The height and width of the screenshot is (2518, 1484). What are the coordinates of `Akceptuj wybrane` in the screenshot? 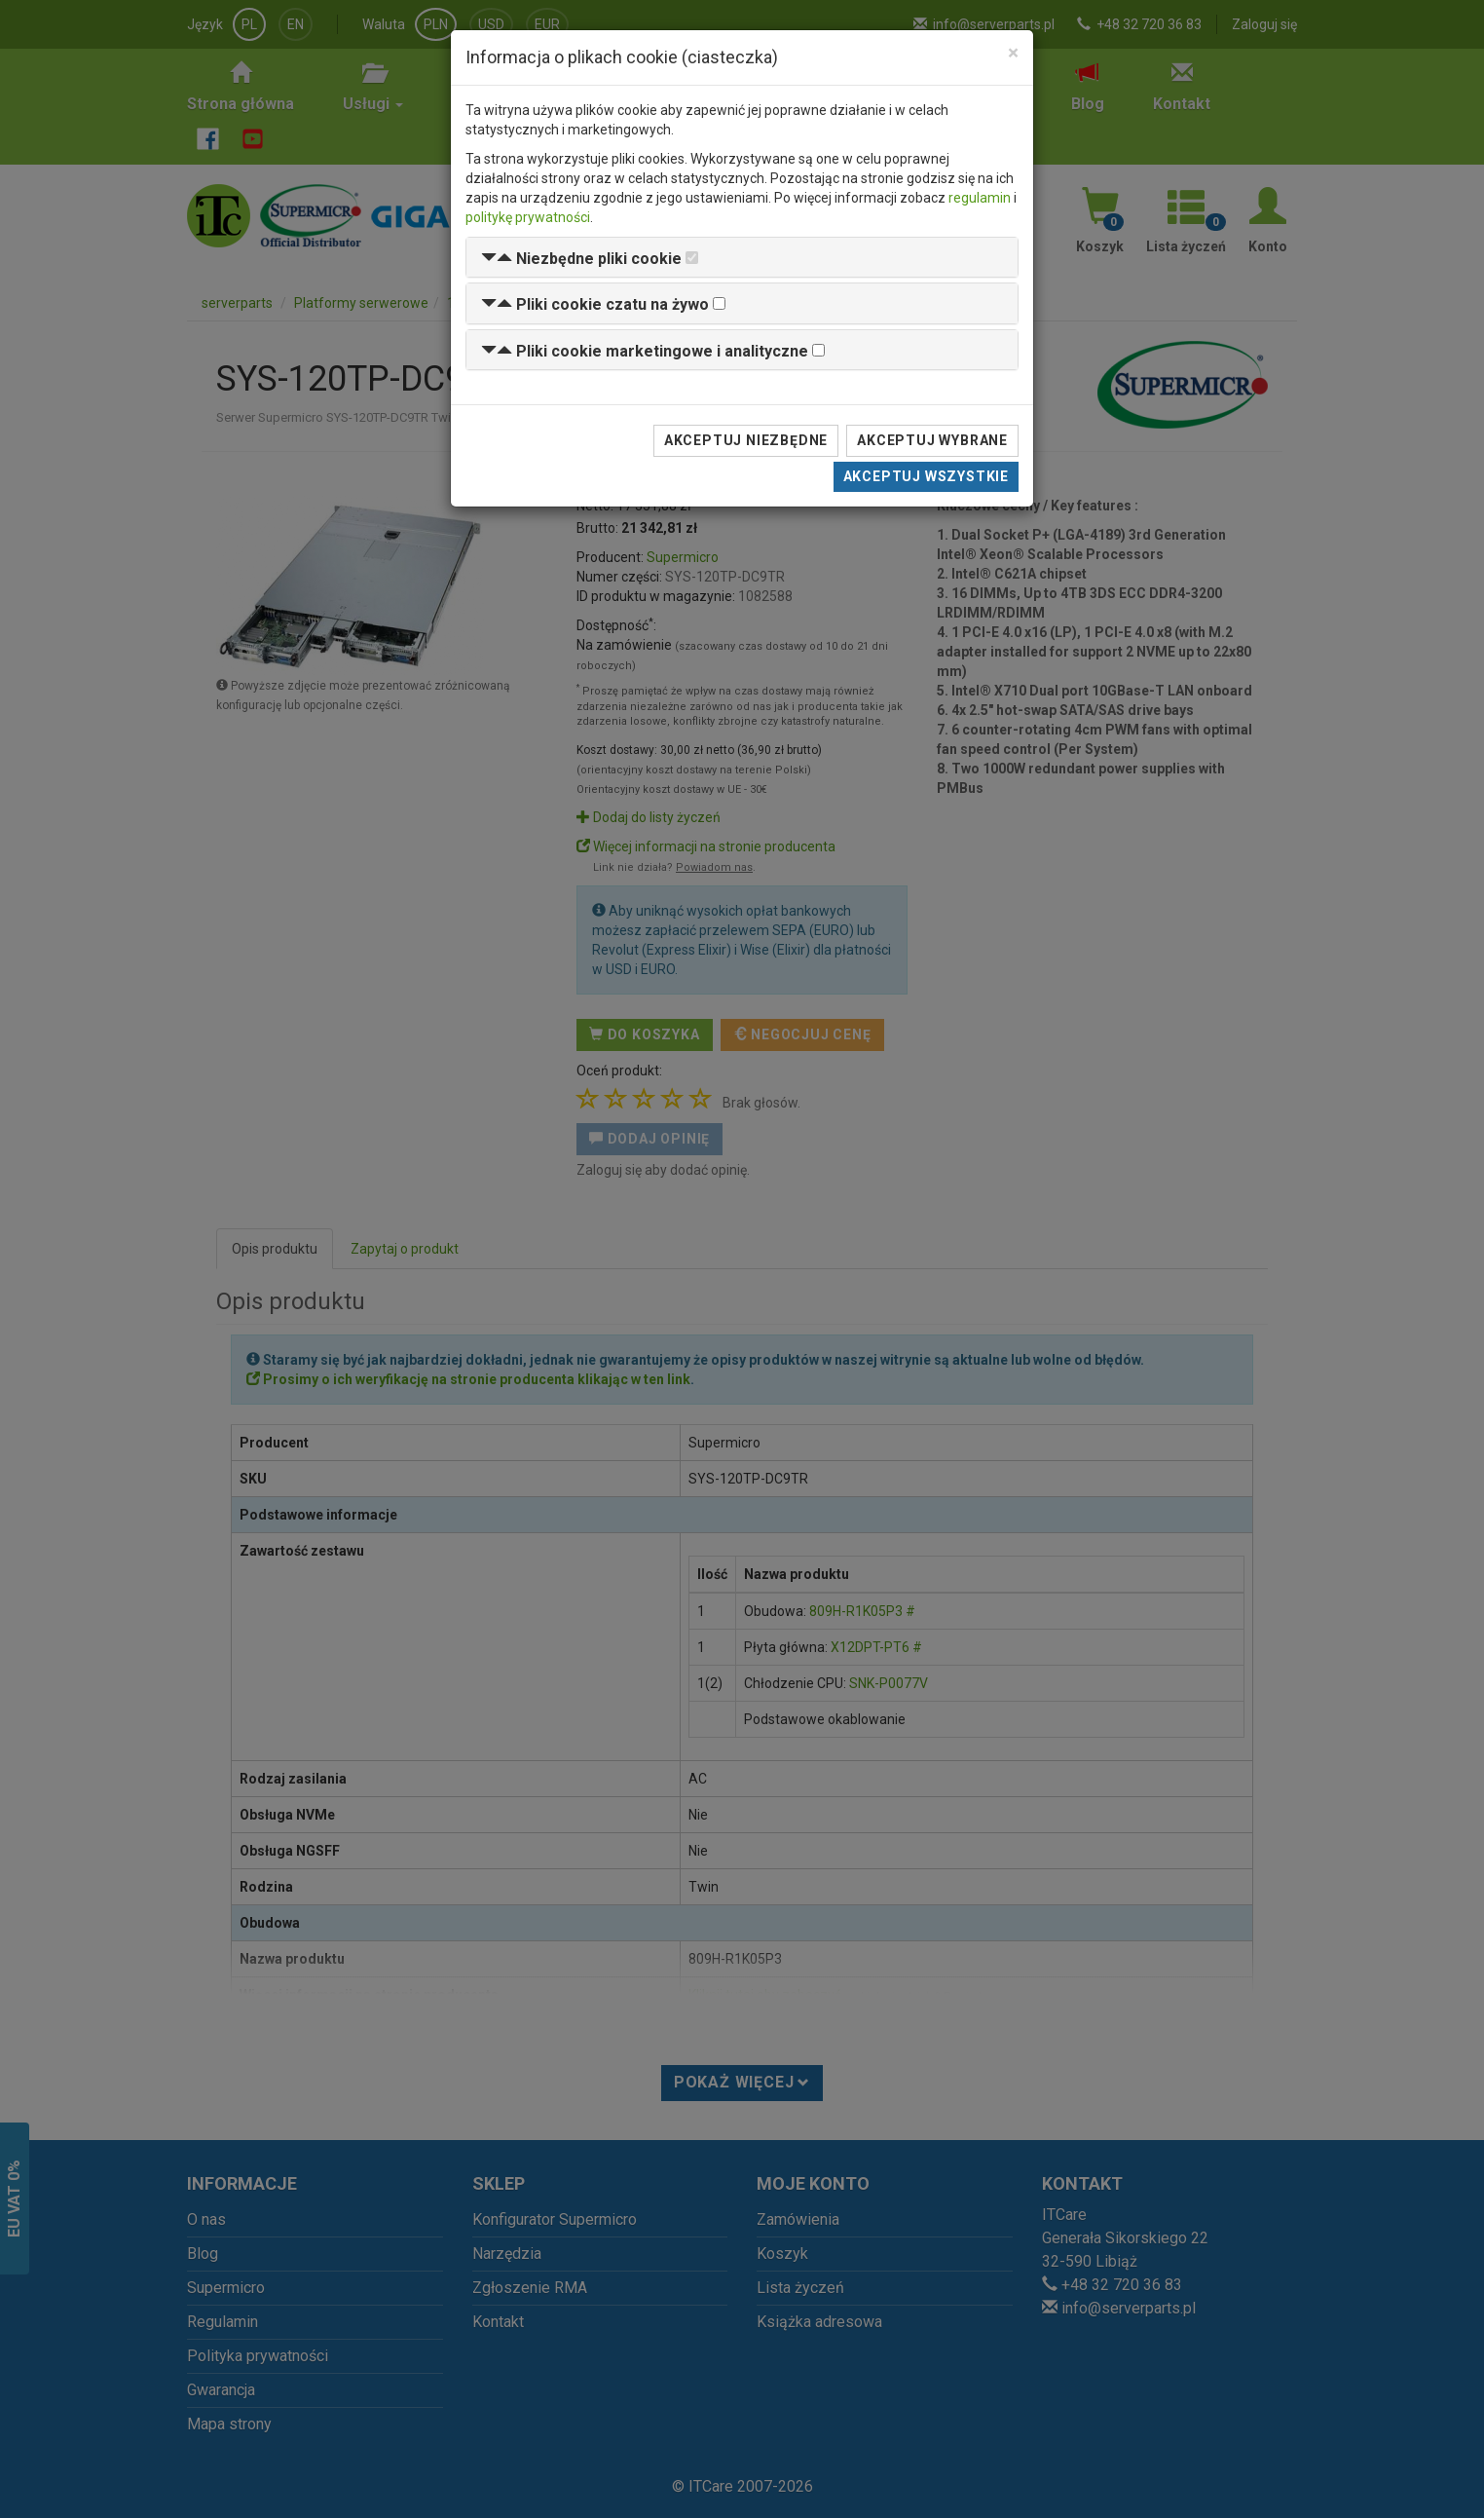 It's located at (932, 440).